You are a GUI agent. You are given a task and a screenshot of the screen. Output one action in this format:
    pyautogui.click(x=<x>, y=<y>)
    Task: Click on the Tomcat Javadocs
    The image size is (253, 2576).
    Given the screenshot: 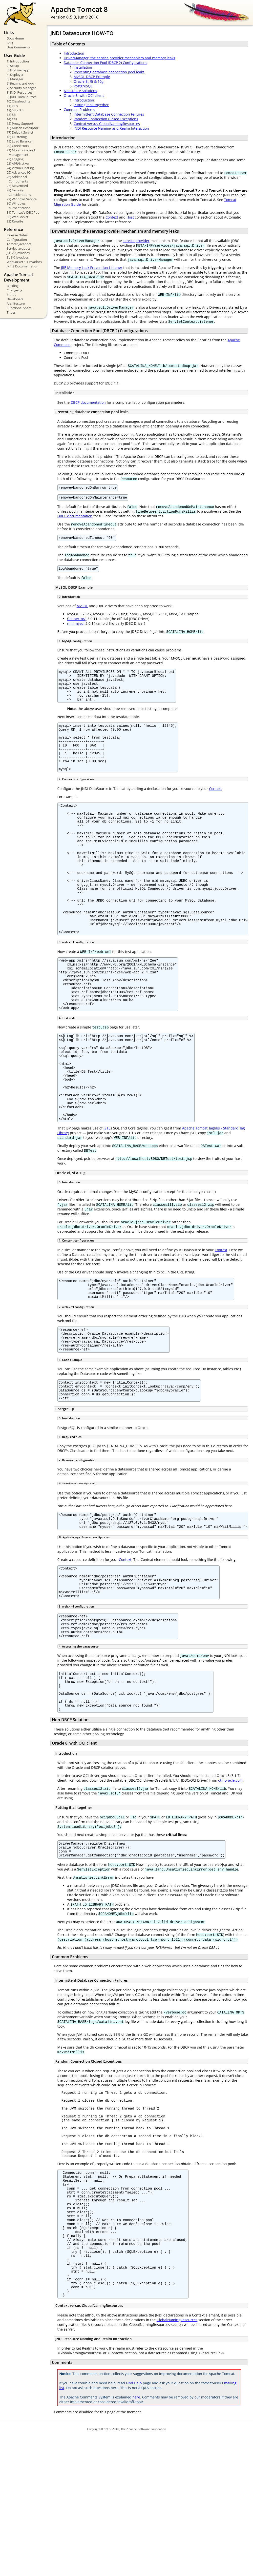 What is the action you would take?
    pyautogui.click(x=19, y=244)
    